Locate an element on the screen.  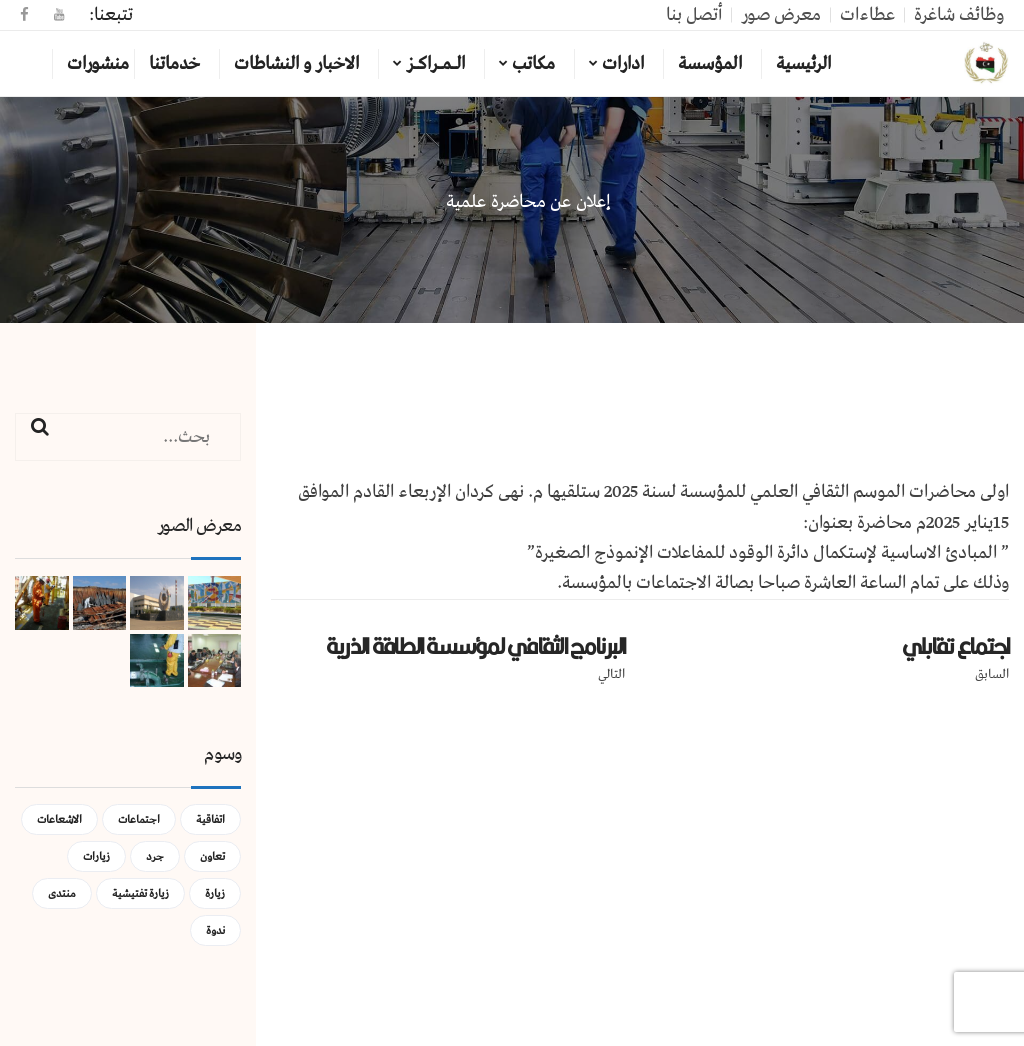
منشورات is located at coordinates (98, 64).